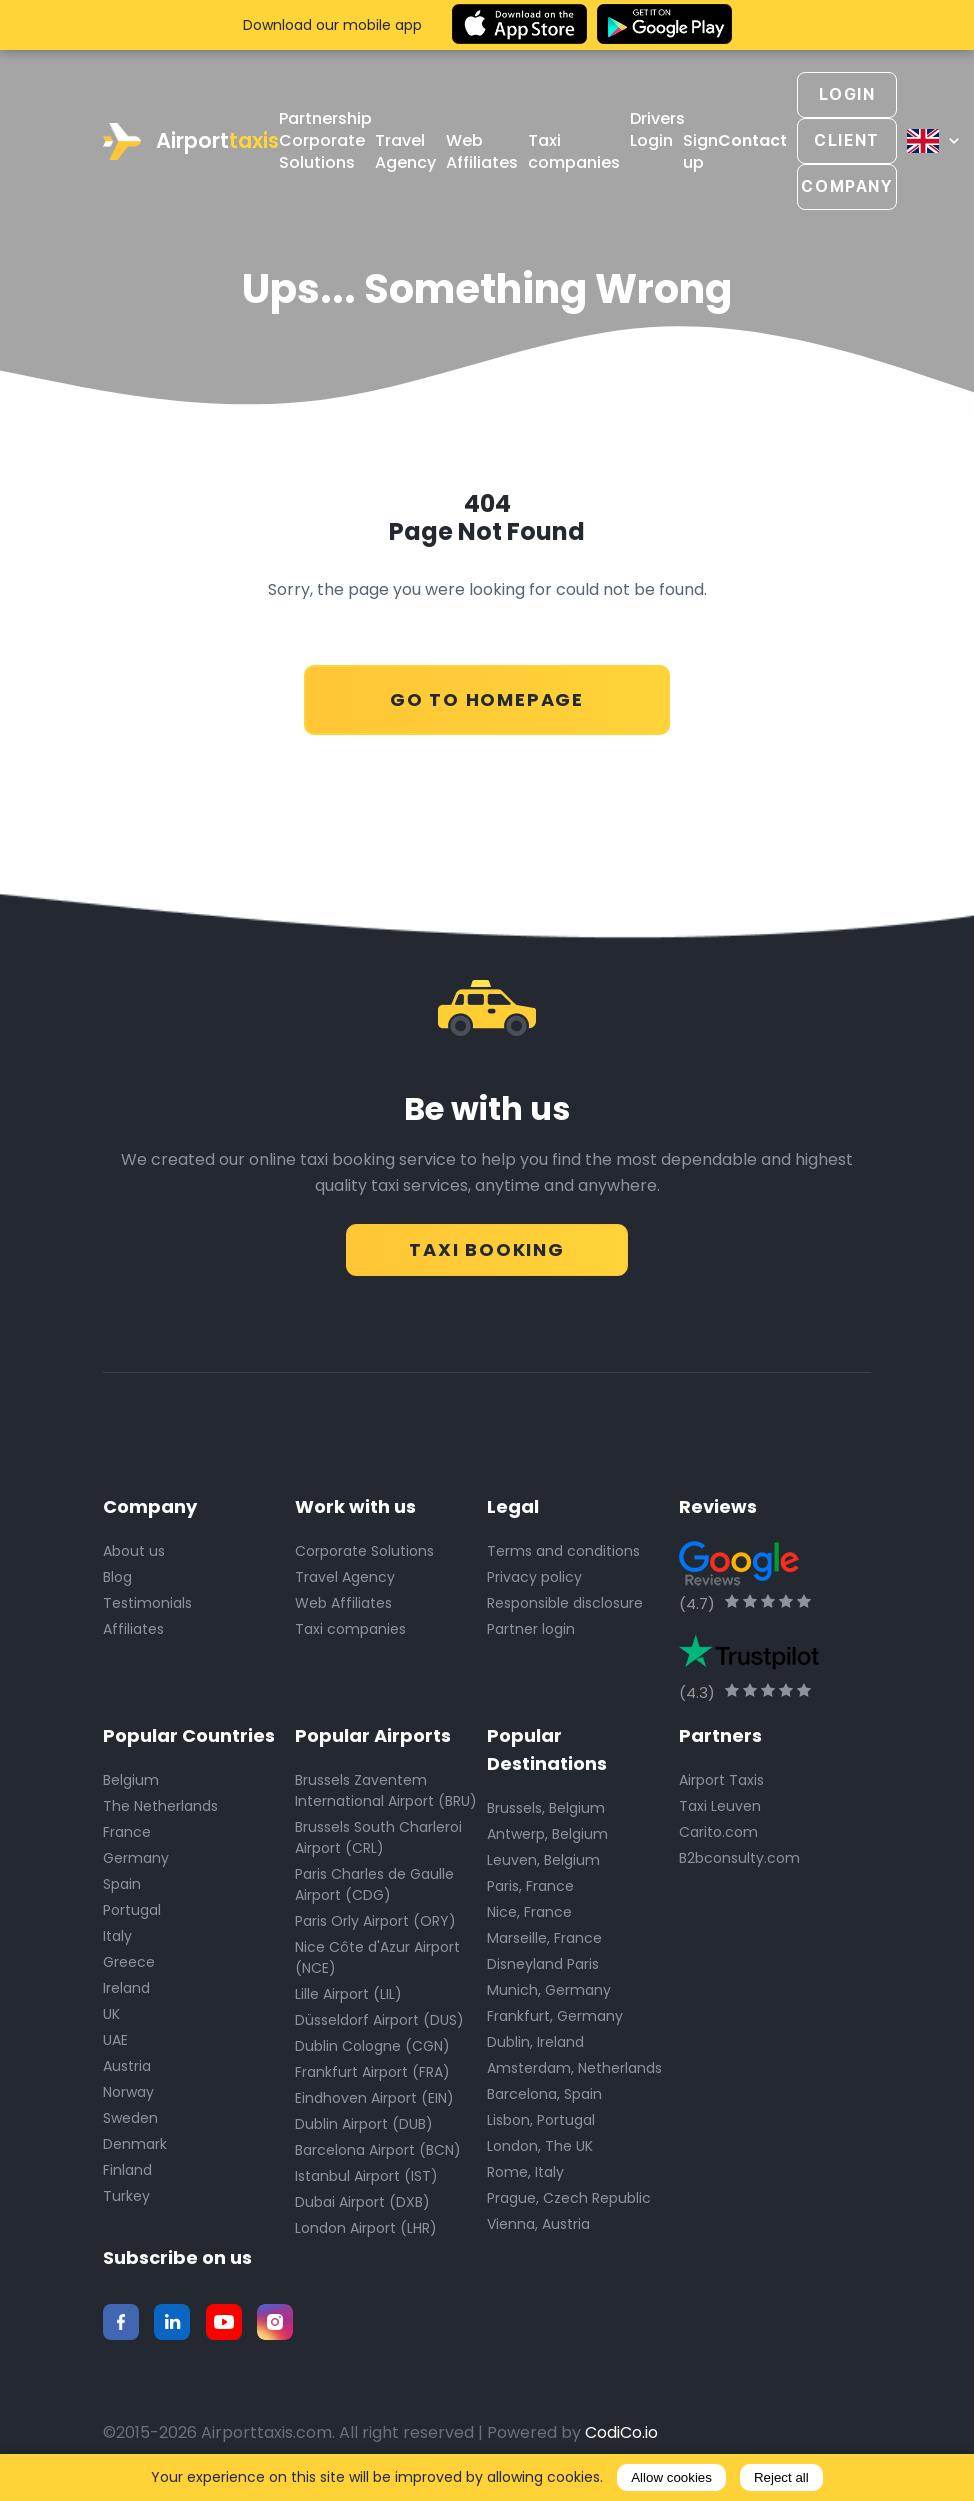 This screenshot has height=2501, width=974. I want to click on Italy, so click(117, 1935).